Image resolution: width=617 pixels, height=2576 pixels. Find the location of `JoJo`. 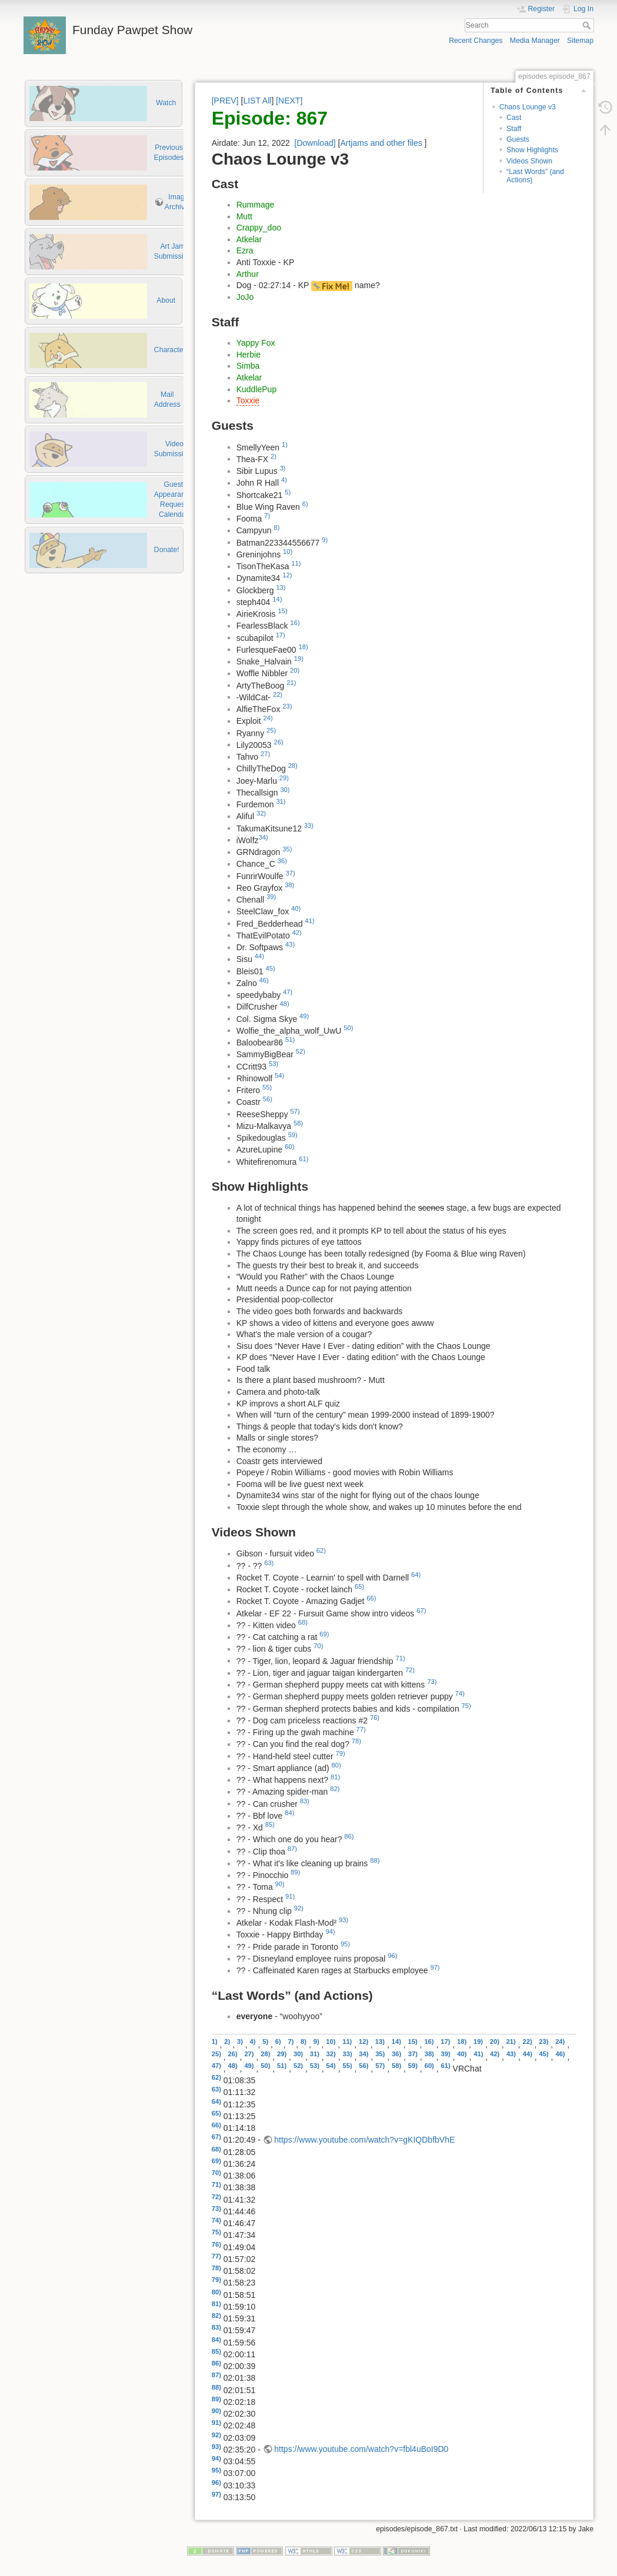

JoJo is located at coordinates (245, 297).